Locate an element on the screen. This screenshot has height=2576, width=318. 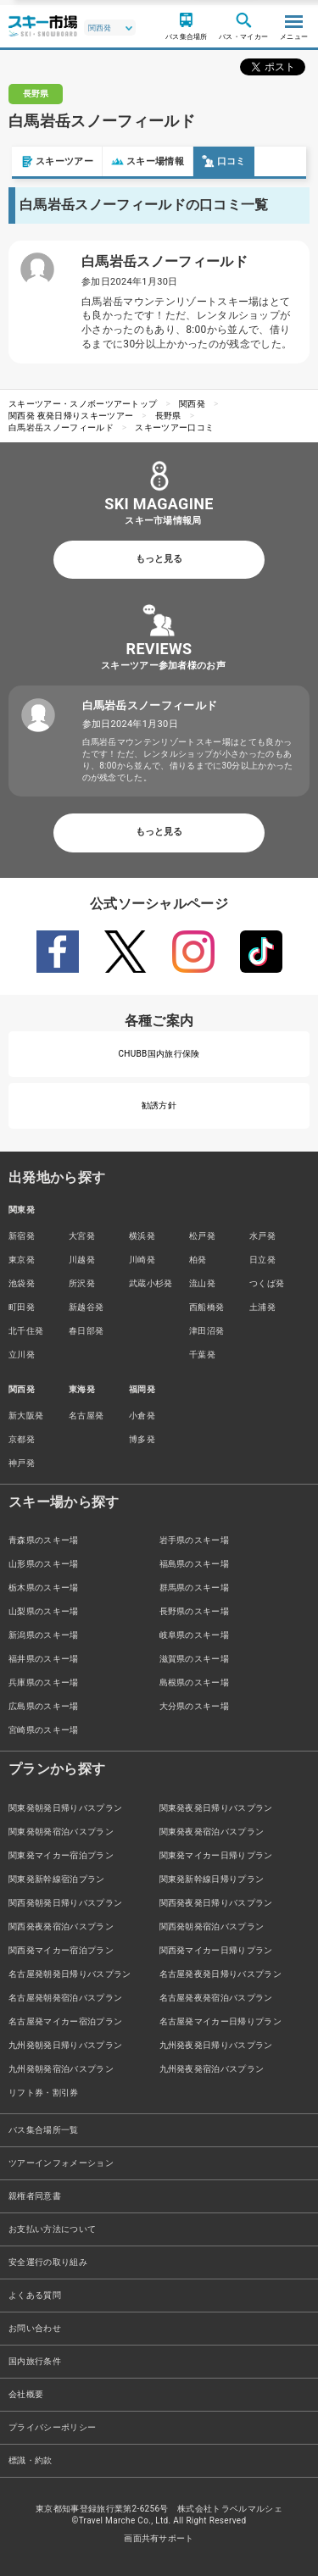
名古屋発夜発宿泊バスプラン is located at coordinates (216, 1997).